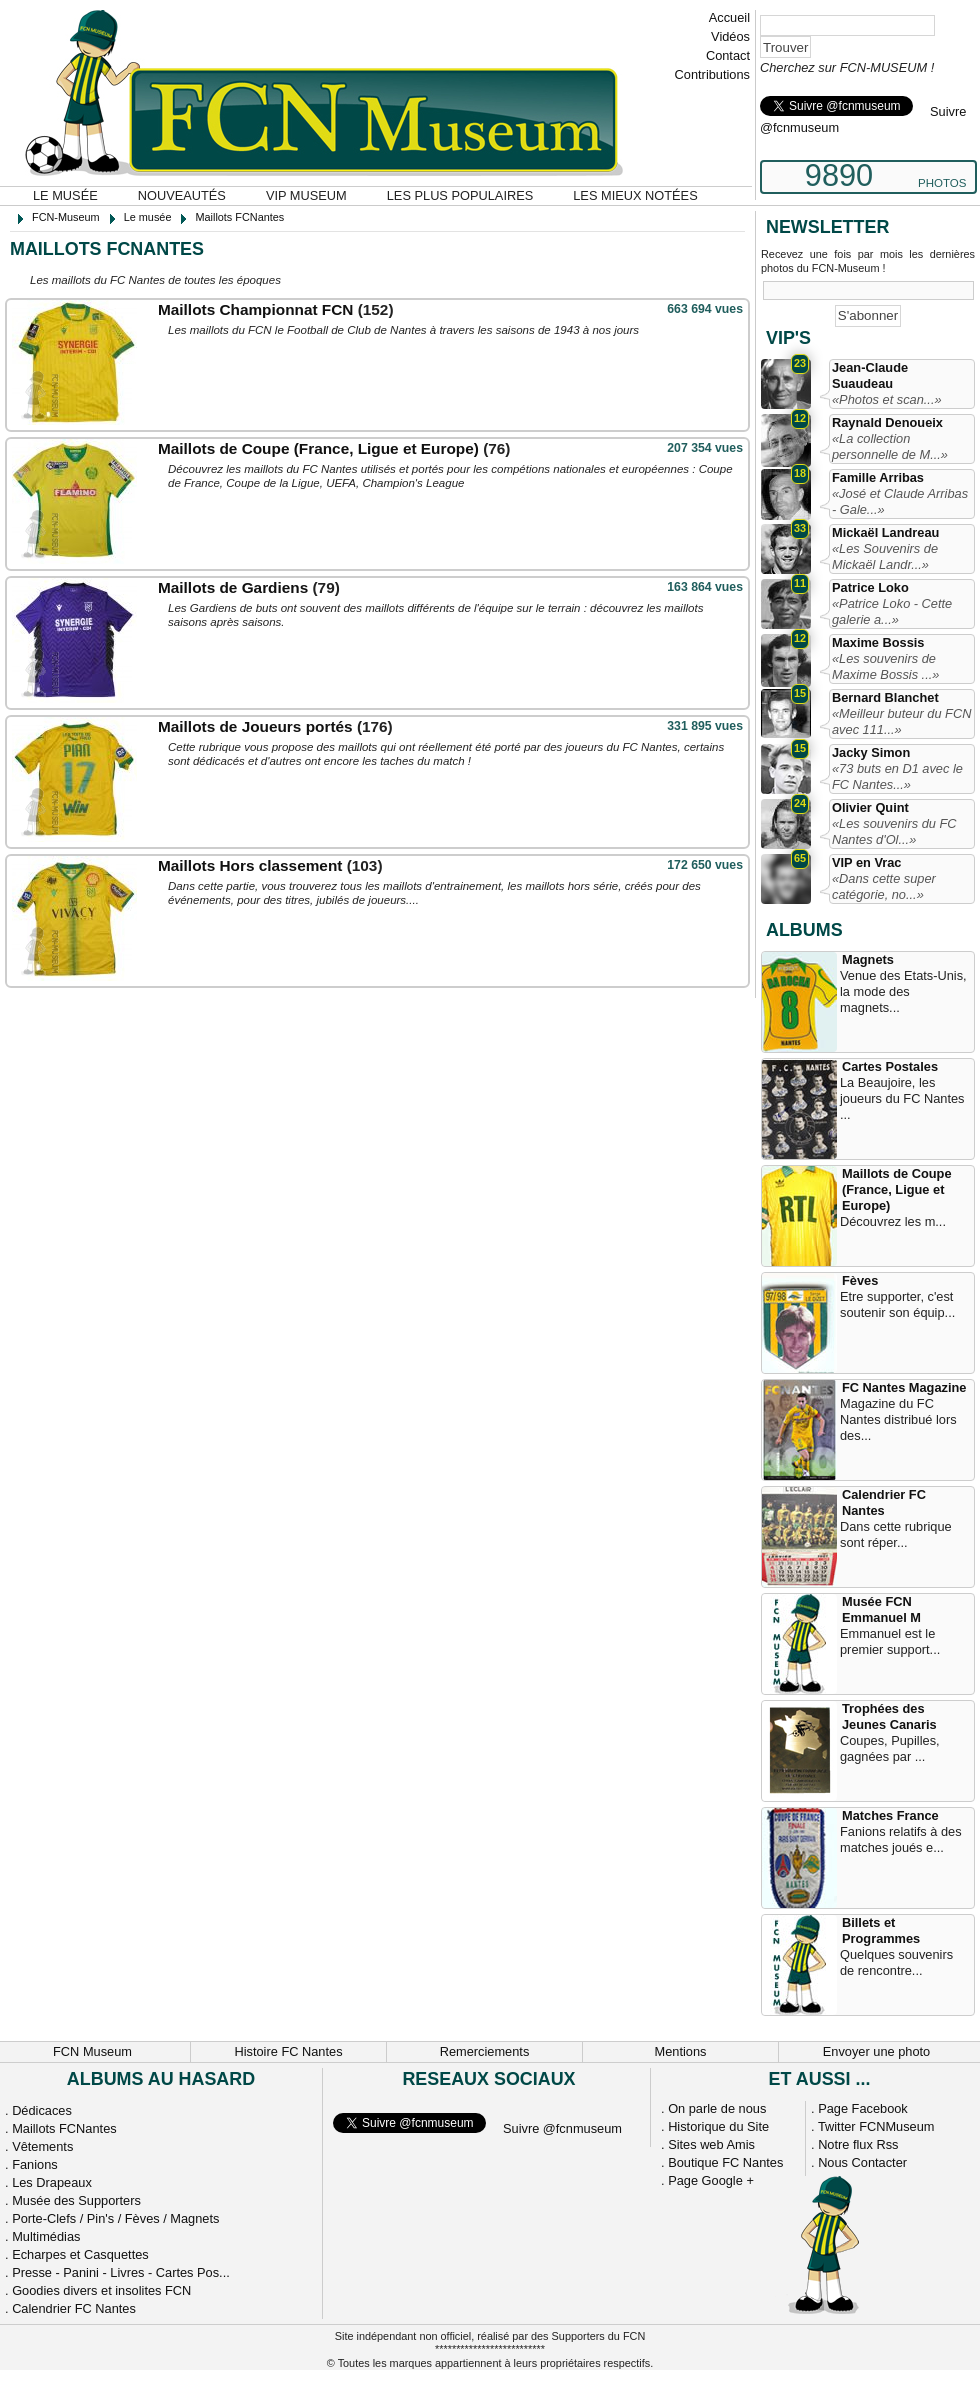  Describe the element at coordinates (485, 2051) in the screenshot. I see `Remerciements` at that location.